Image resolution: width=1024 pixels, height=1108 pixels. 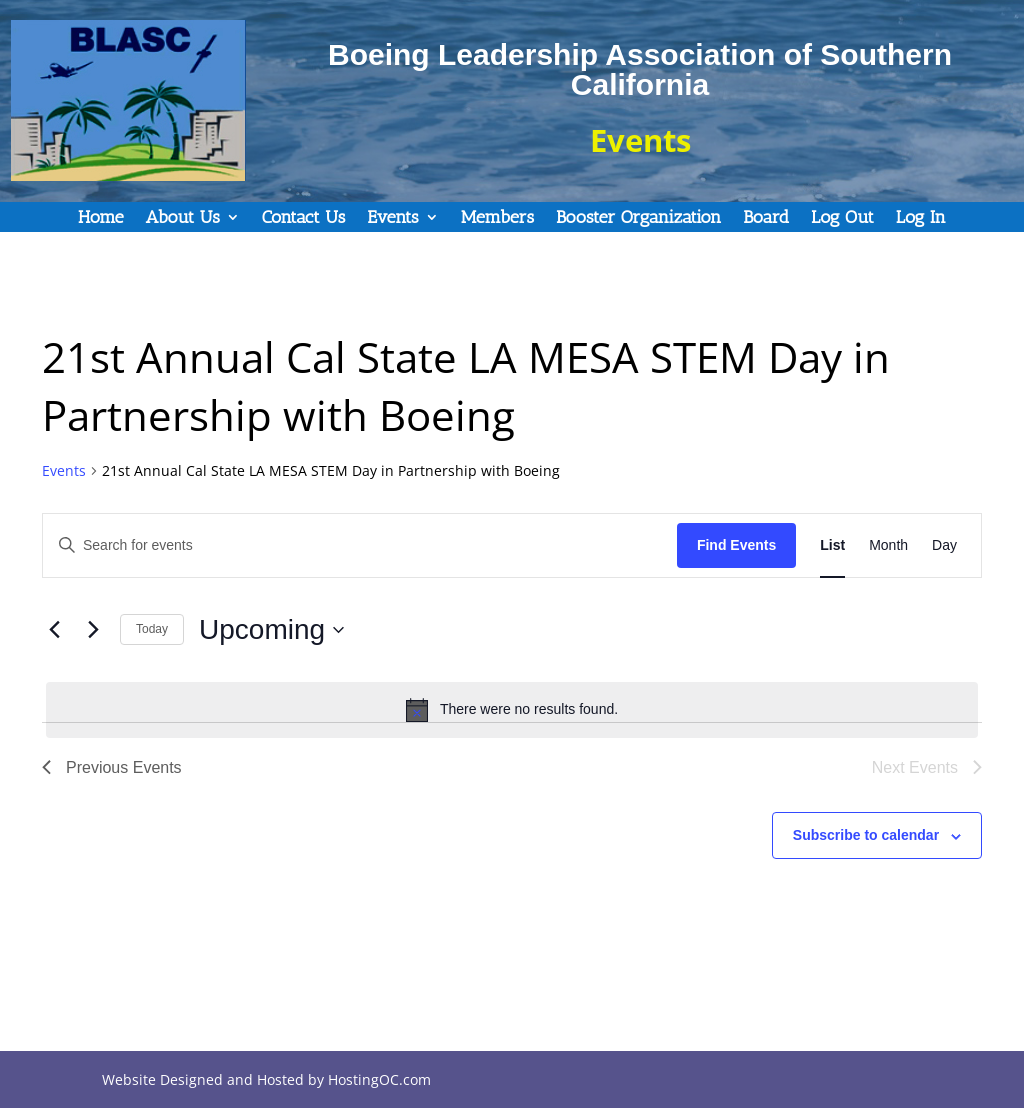 I want to click on [Display Events in Month View], so click(x=888, y=545).